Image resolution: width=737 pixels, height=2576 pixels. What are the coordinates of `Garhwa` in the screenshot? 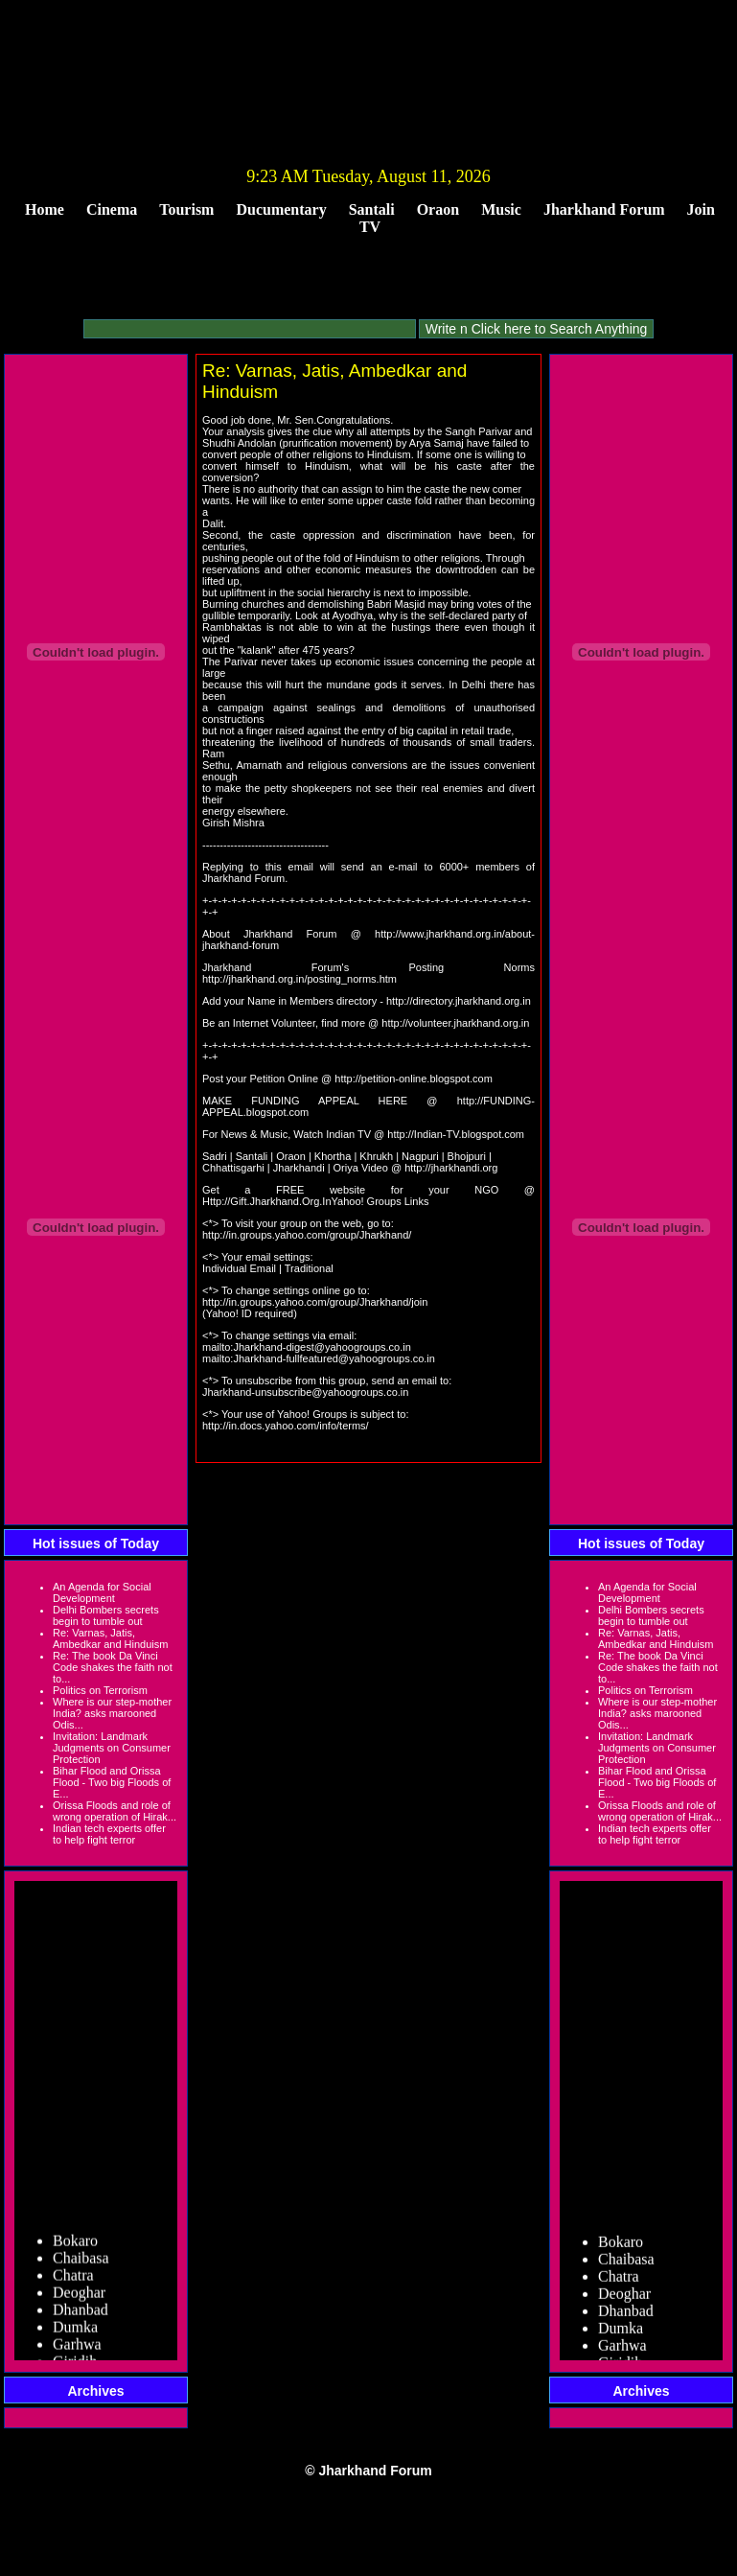 It's located at (77, 2353).